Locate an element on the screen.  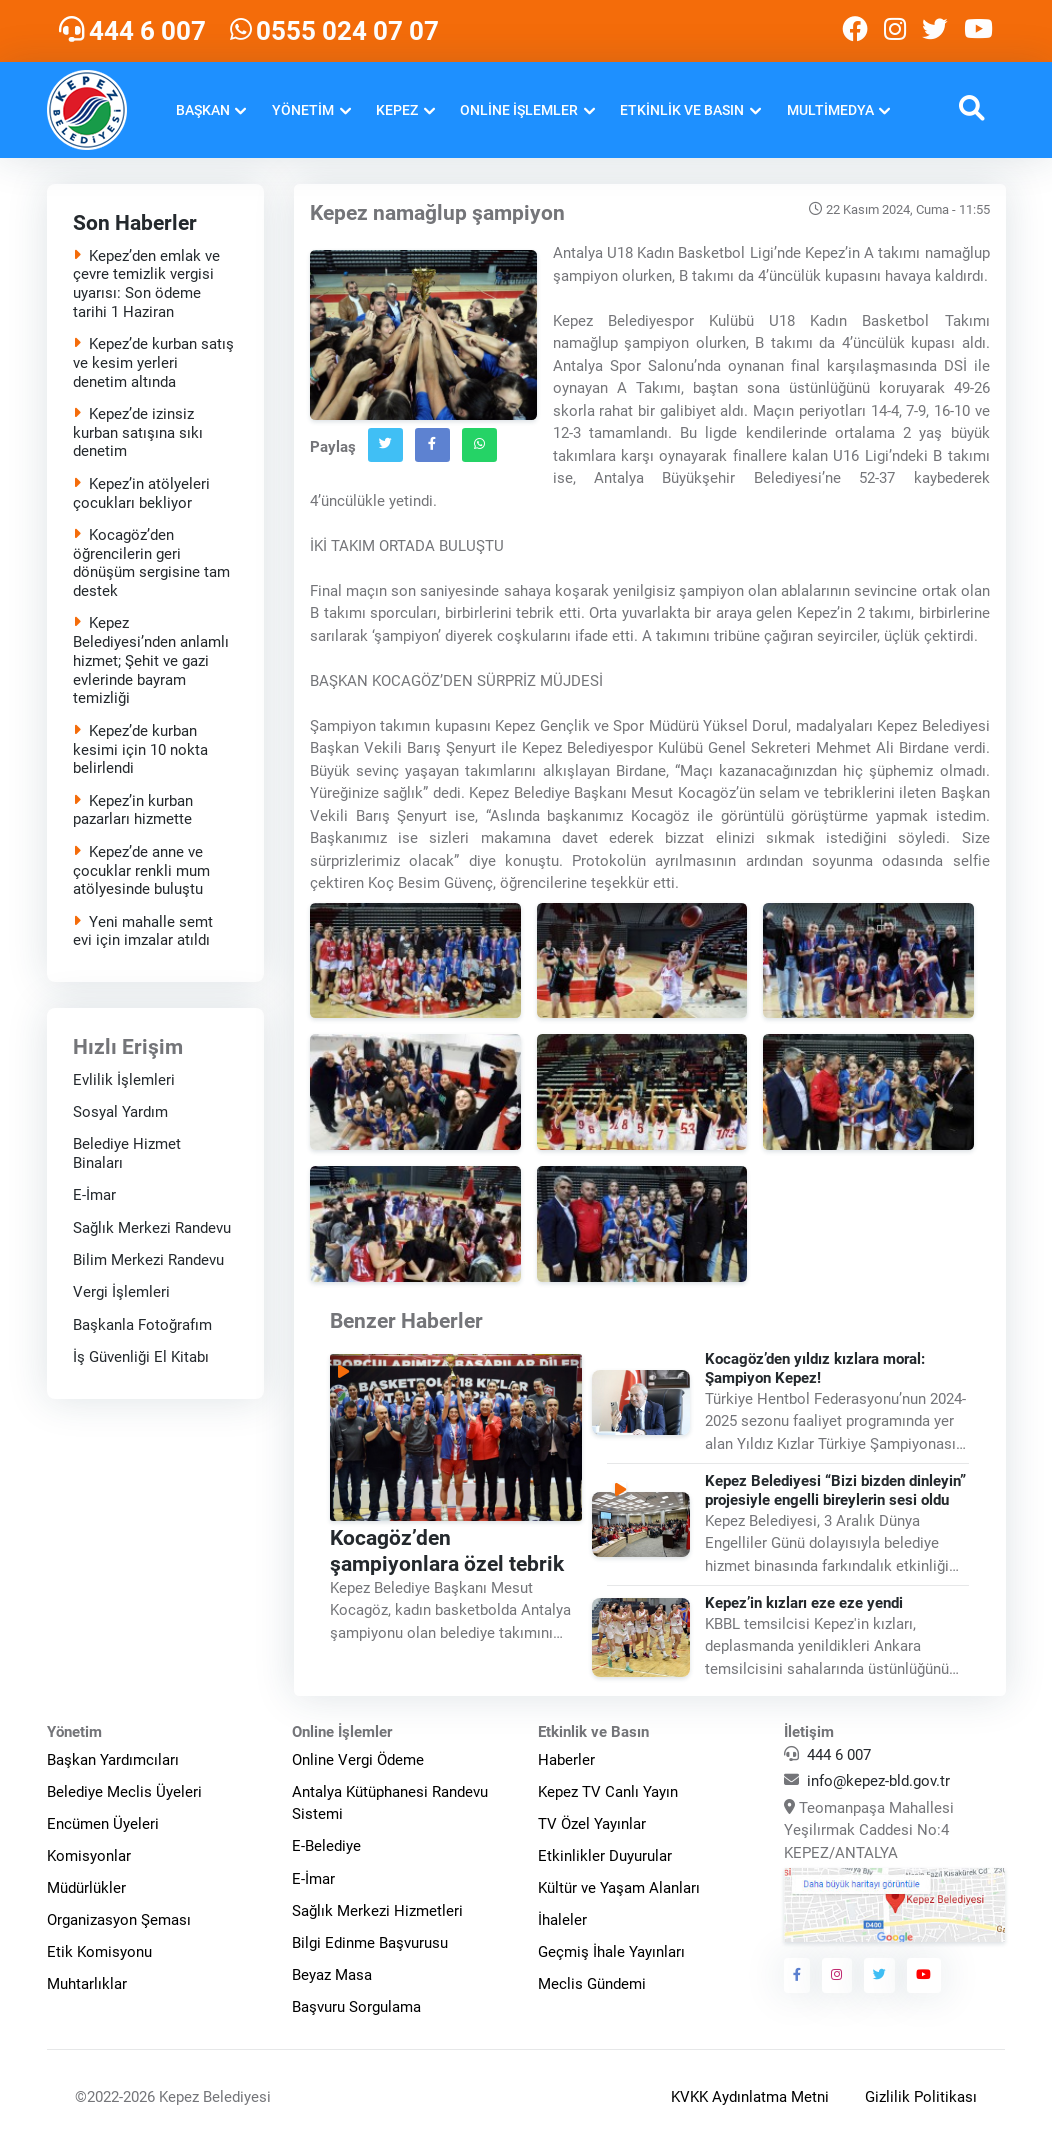
Etkinlik ve Basın is located at coordinates (682, 110).